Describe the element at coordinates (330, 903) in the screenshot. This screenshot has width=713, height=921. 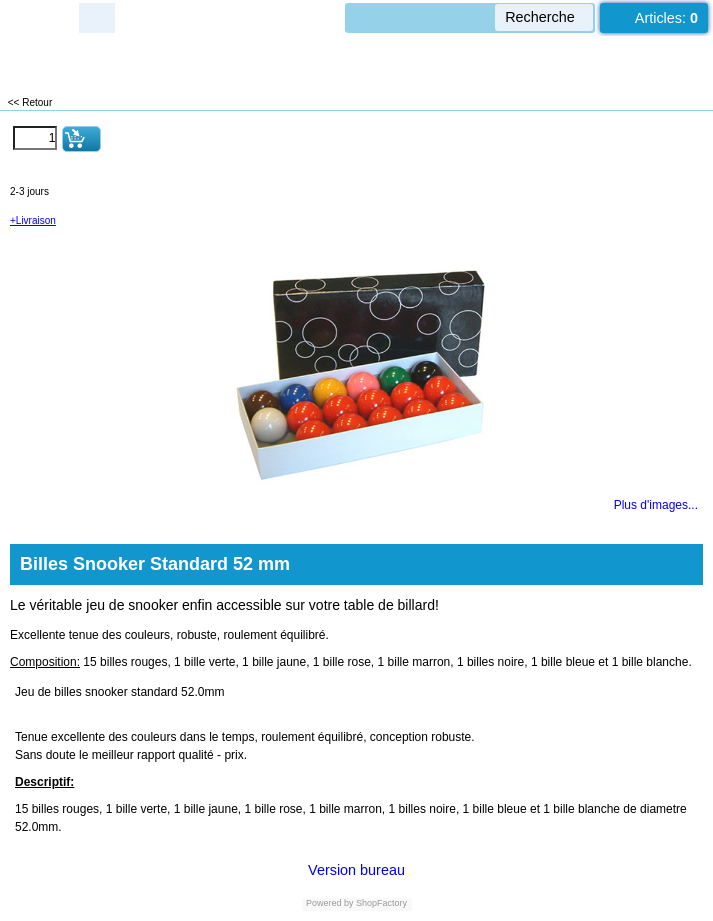
I see `Powered by` at that location.